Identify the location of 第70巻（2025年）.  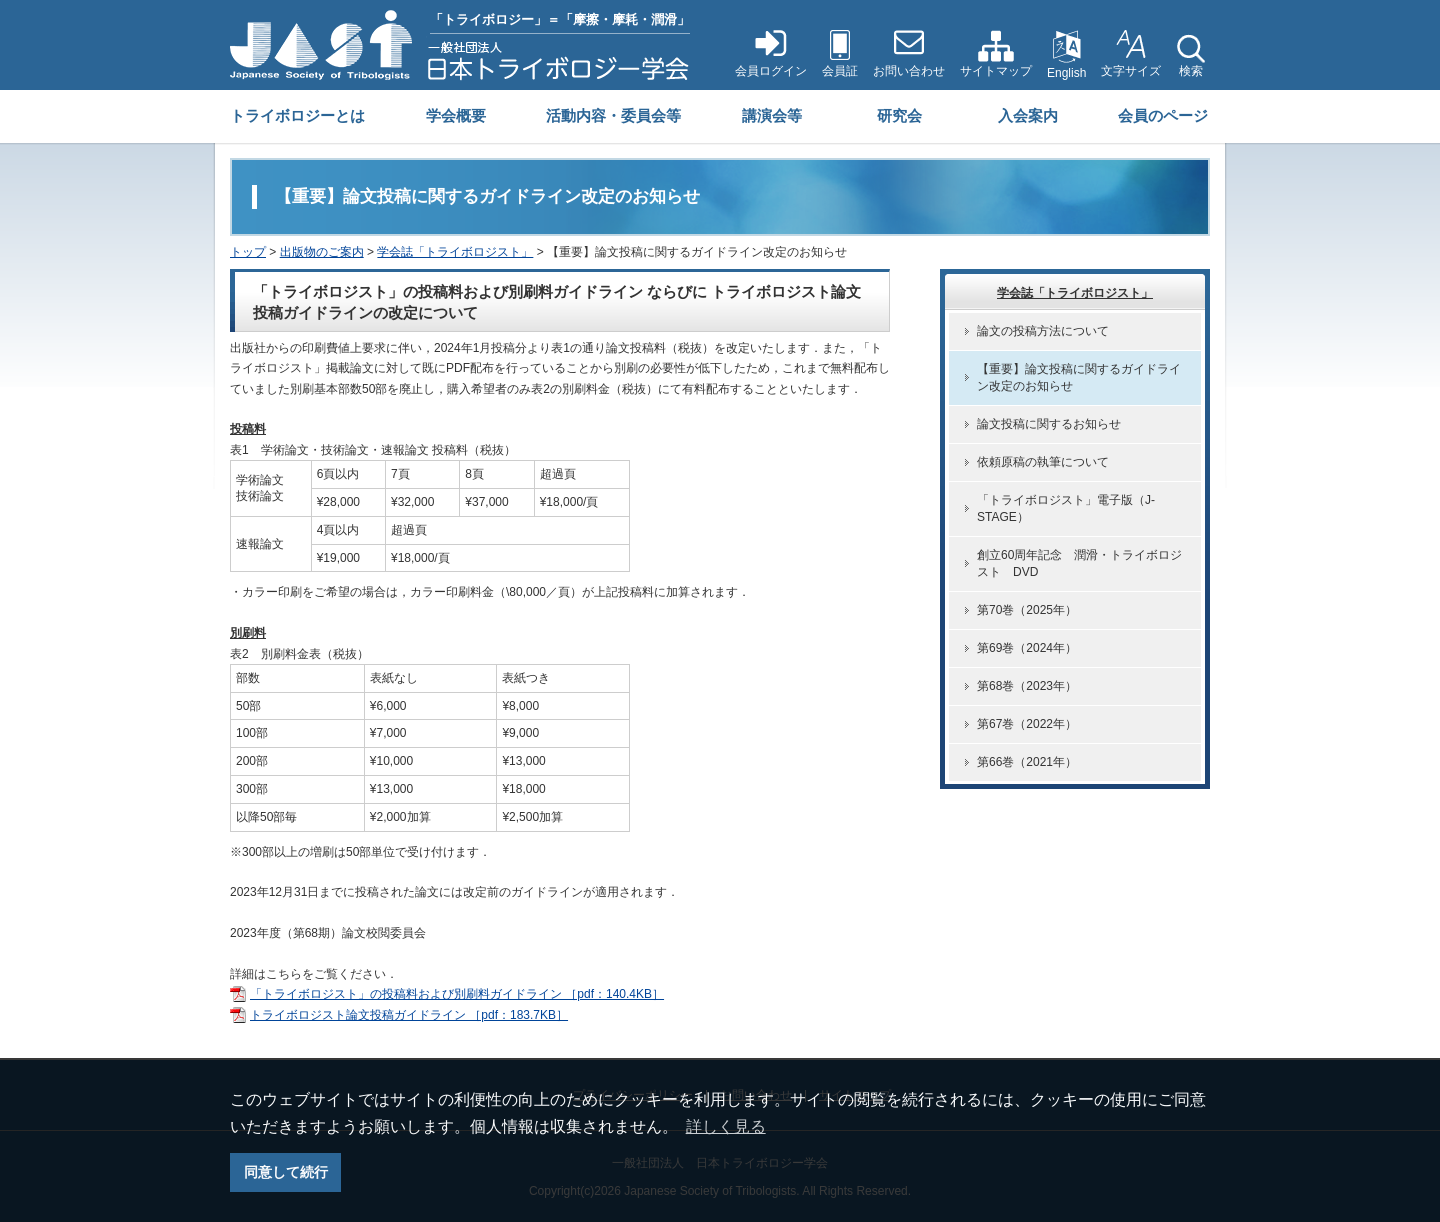
(1027, 610).